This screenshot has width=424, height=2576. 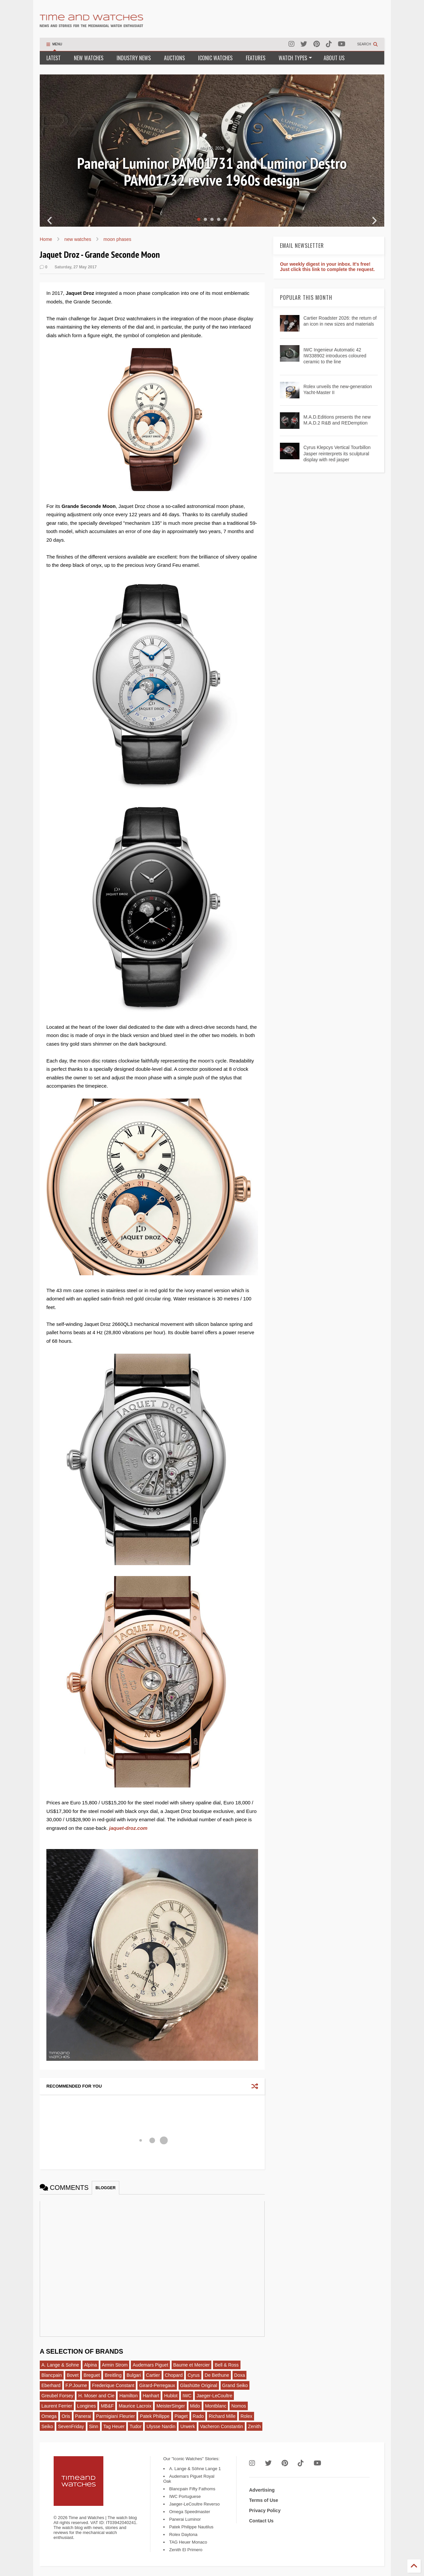 What do you see at coordinates (151, 2395) in the screenshot?
I see `Hanhart` at bounding box center [151, 2395].